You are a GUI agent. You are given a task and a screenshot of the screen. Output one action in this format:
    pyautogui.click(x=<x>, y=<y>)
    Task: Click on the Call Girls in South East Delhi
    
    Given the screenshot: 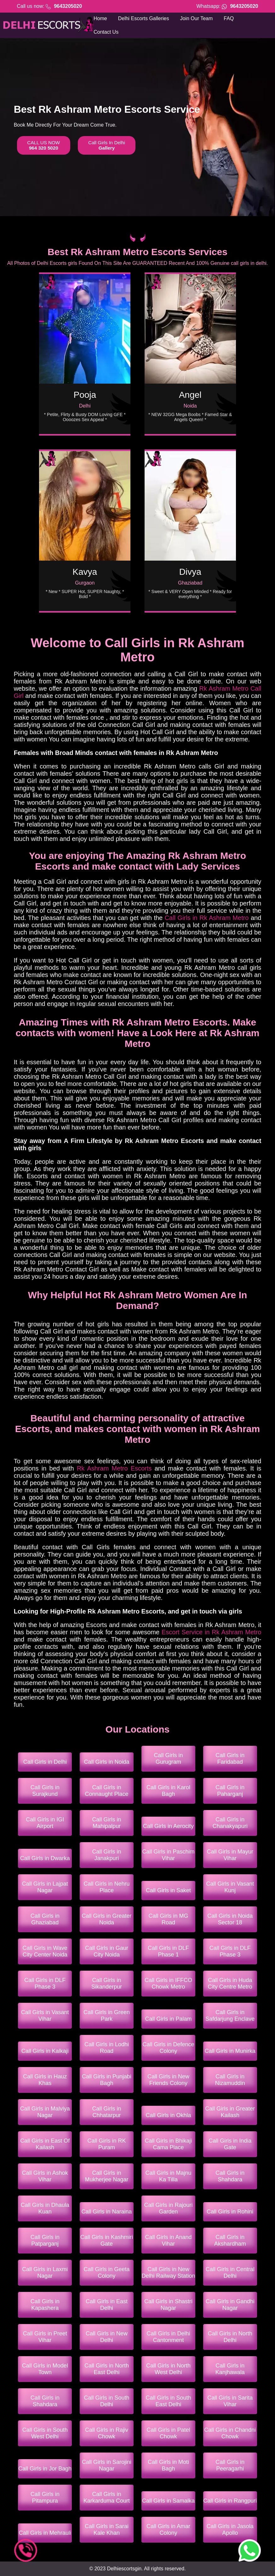 What is the action you would take?
    pyautogui.click(x=168, y=2401)
    